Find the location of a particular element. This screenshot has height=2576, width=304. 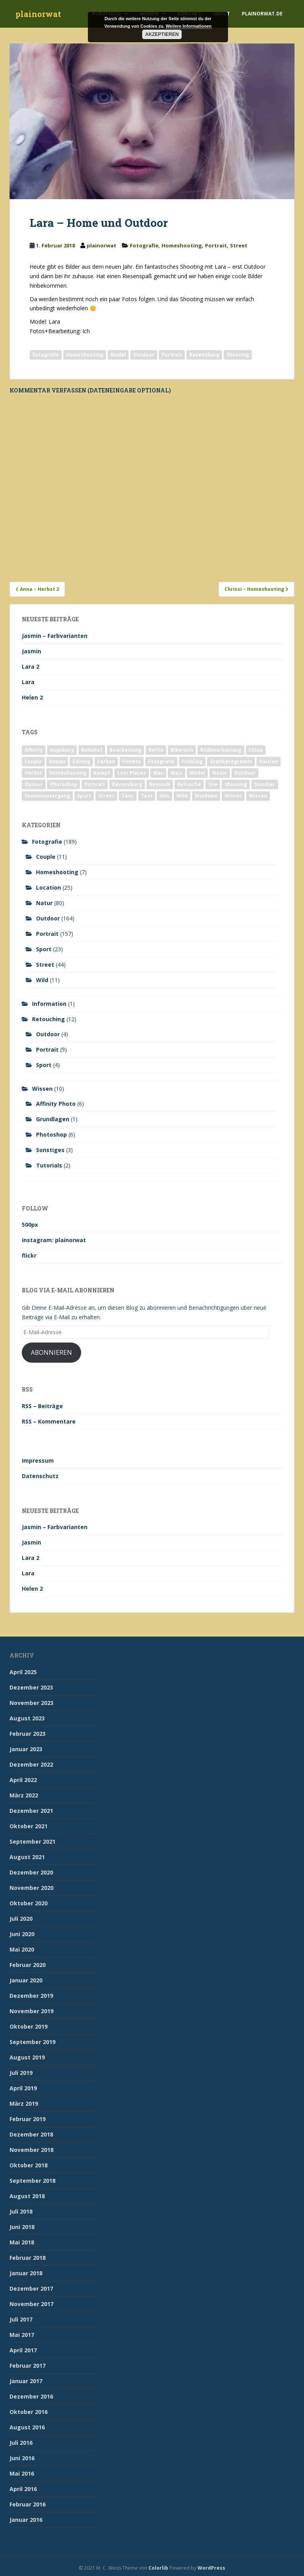

Mac [Mac (3 Einträge)] is located at coordinates (158, 772).